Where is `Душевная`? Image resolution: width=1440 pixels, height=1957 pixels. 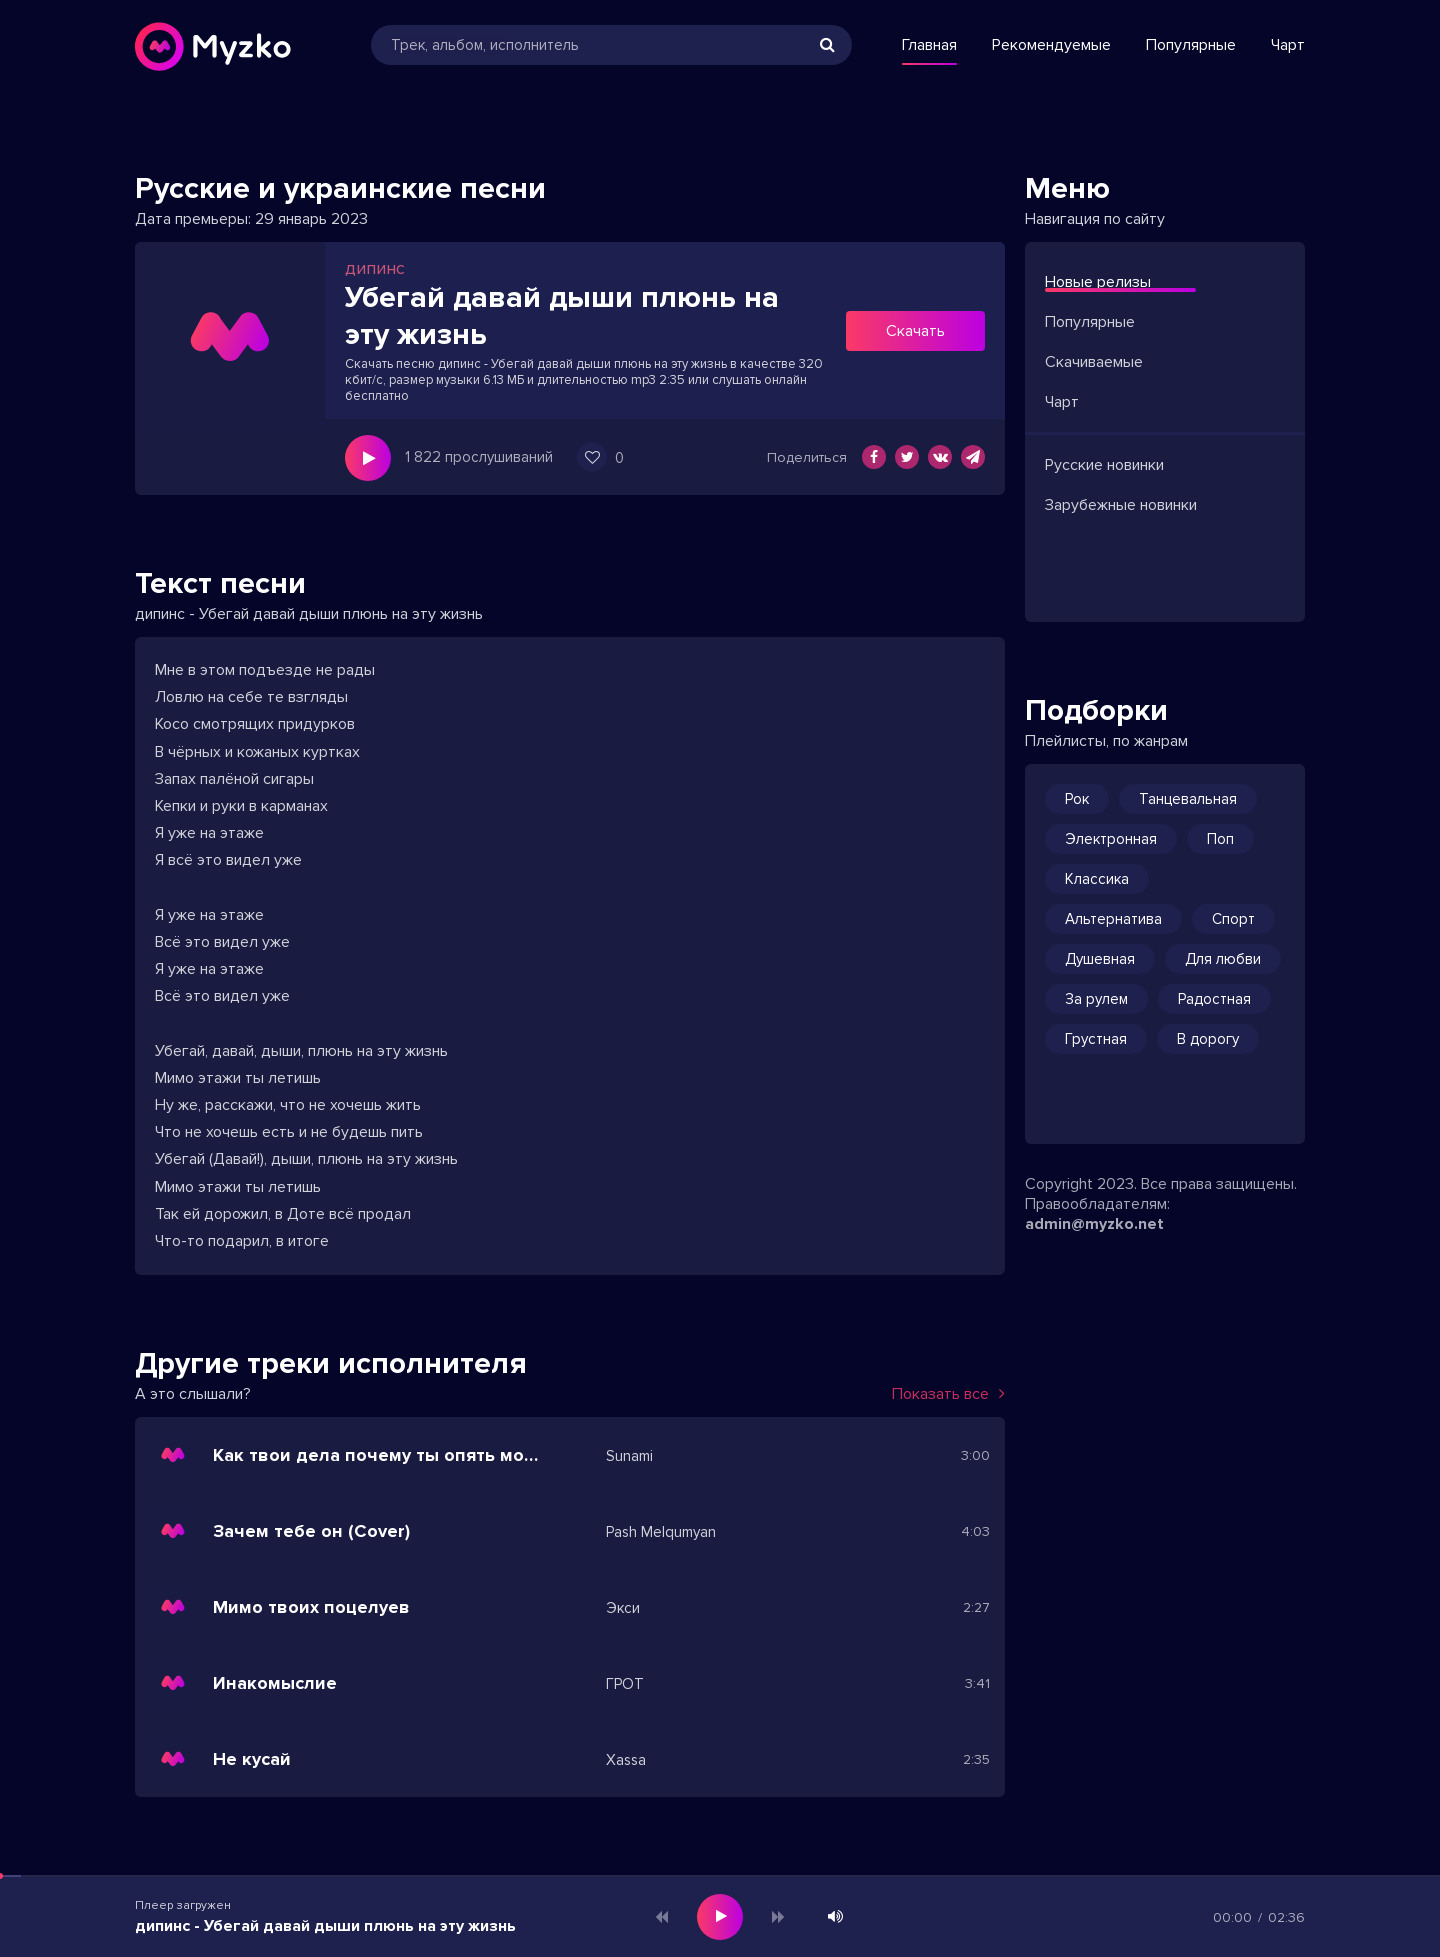
Душевная is located at coordinates (1100, 959).